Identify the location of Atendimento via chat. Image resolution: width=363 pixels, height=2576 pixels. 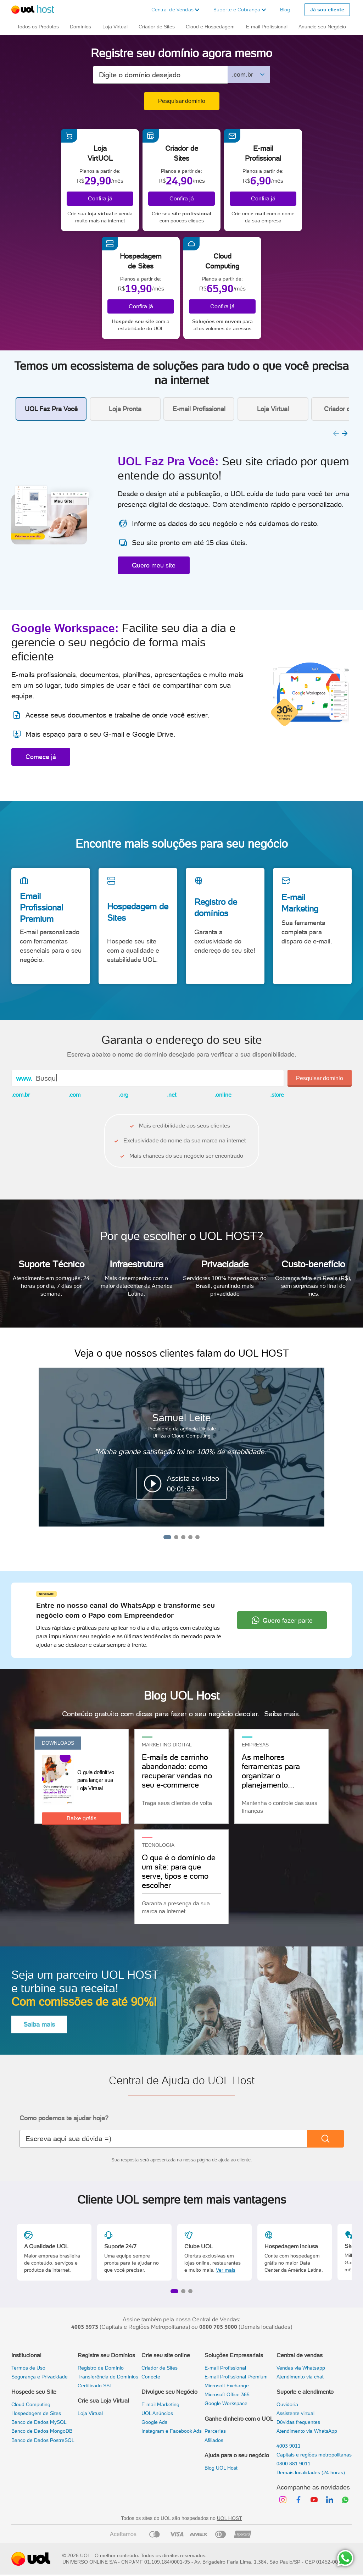
(300, 2377).